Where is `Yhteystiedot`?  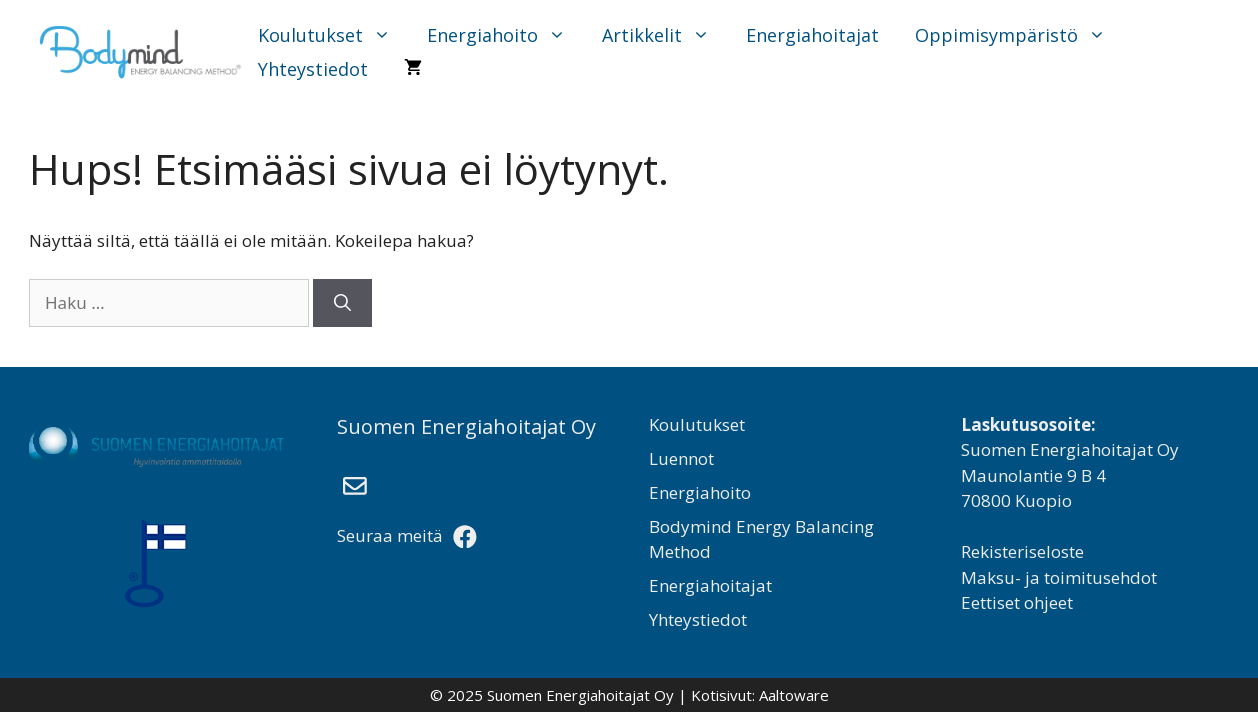 Yhteystiedot is located at coordinates (313, 69).